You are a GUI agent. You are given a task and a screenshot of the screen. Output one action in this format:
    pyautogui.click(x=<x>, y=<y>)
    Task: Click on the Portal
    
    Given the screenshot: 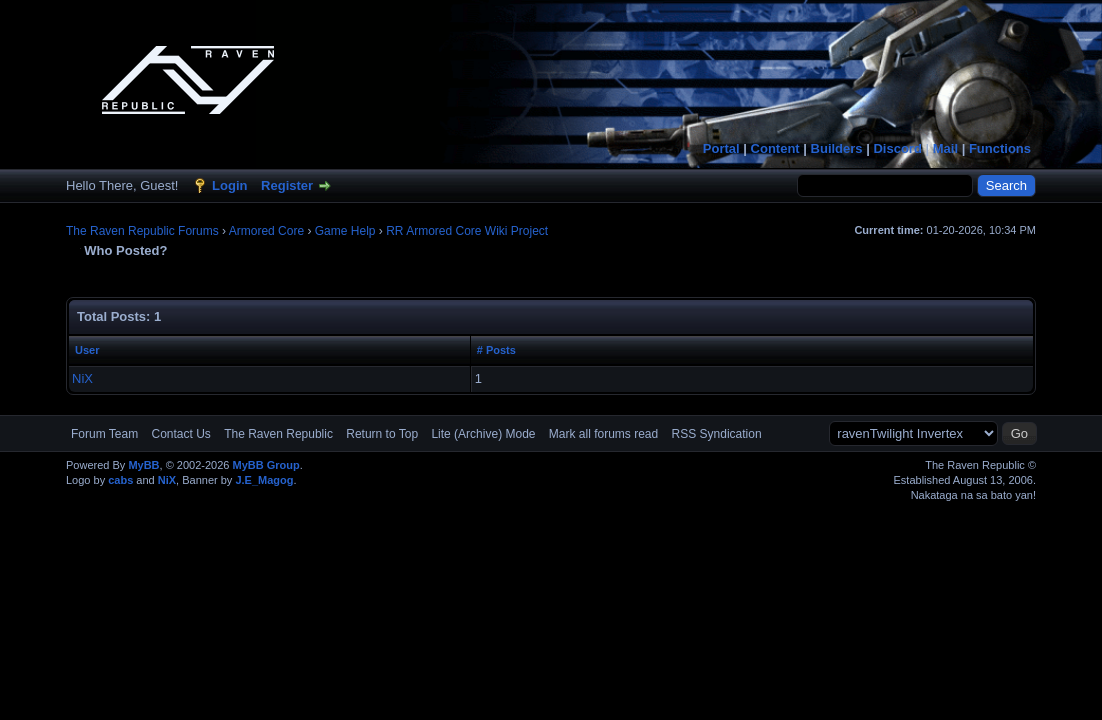 What is the action you would take?
    pyautogui.click(x=721, y=148)
    